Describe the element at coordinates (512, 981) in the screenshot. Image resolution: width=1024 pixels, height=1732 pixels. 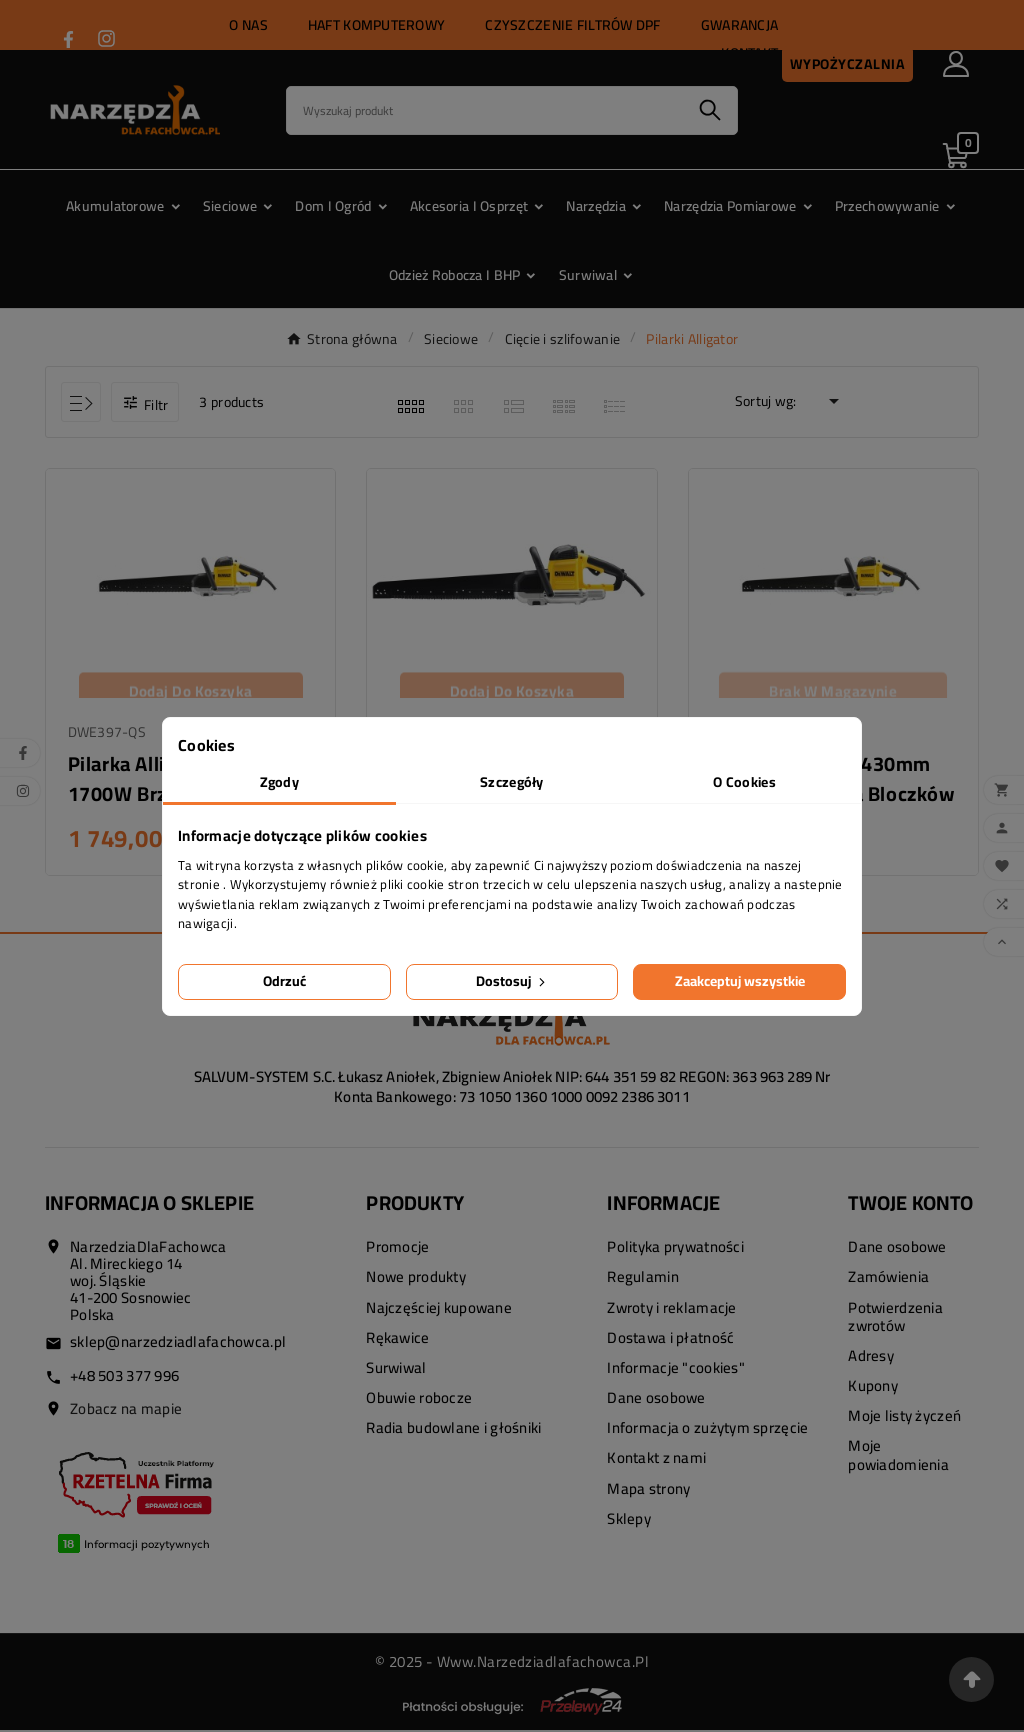
I see `Dostosuj` at that location.